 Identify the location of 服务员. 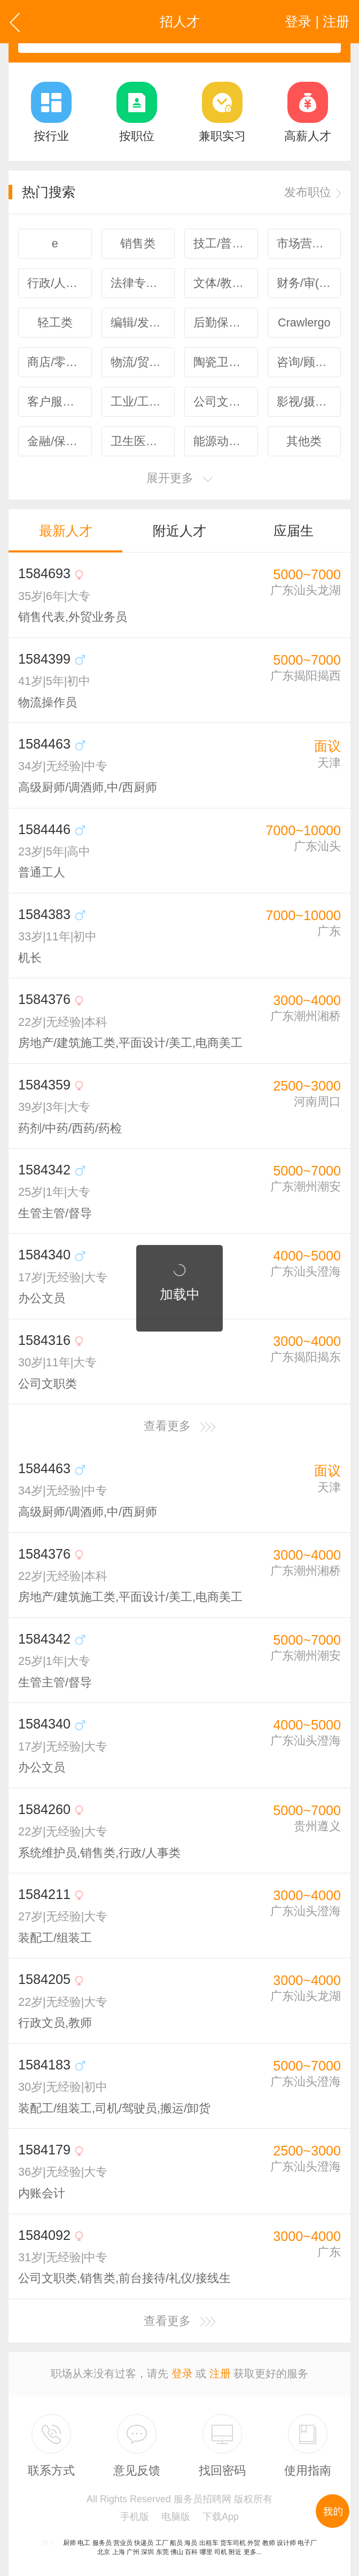
(102, 2543).